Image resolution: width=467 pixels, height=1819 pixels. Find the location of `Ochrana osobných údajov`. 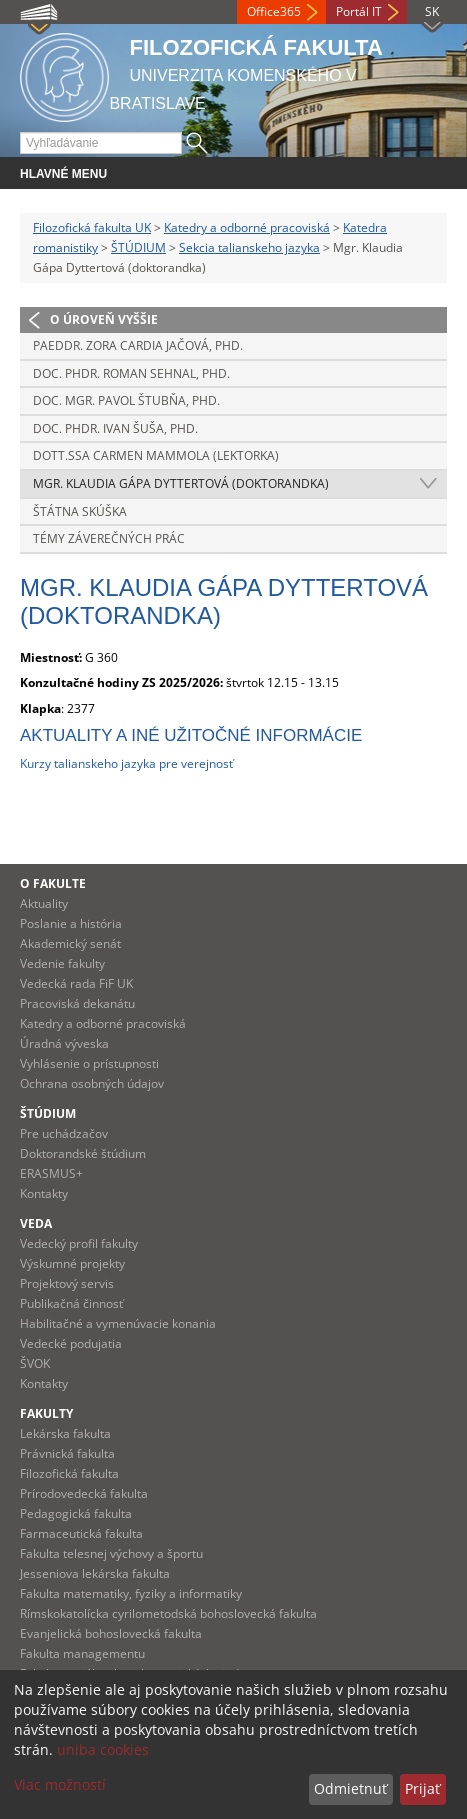

Ochrana osobných údajov is located at coordinates (92, 1083).